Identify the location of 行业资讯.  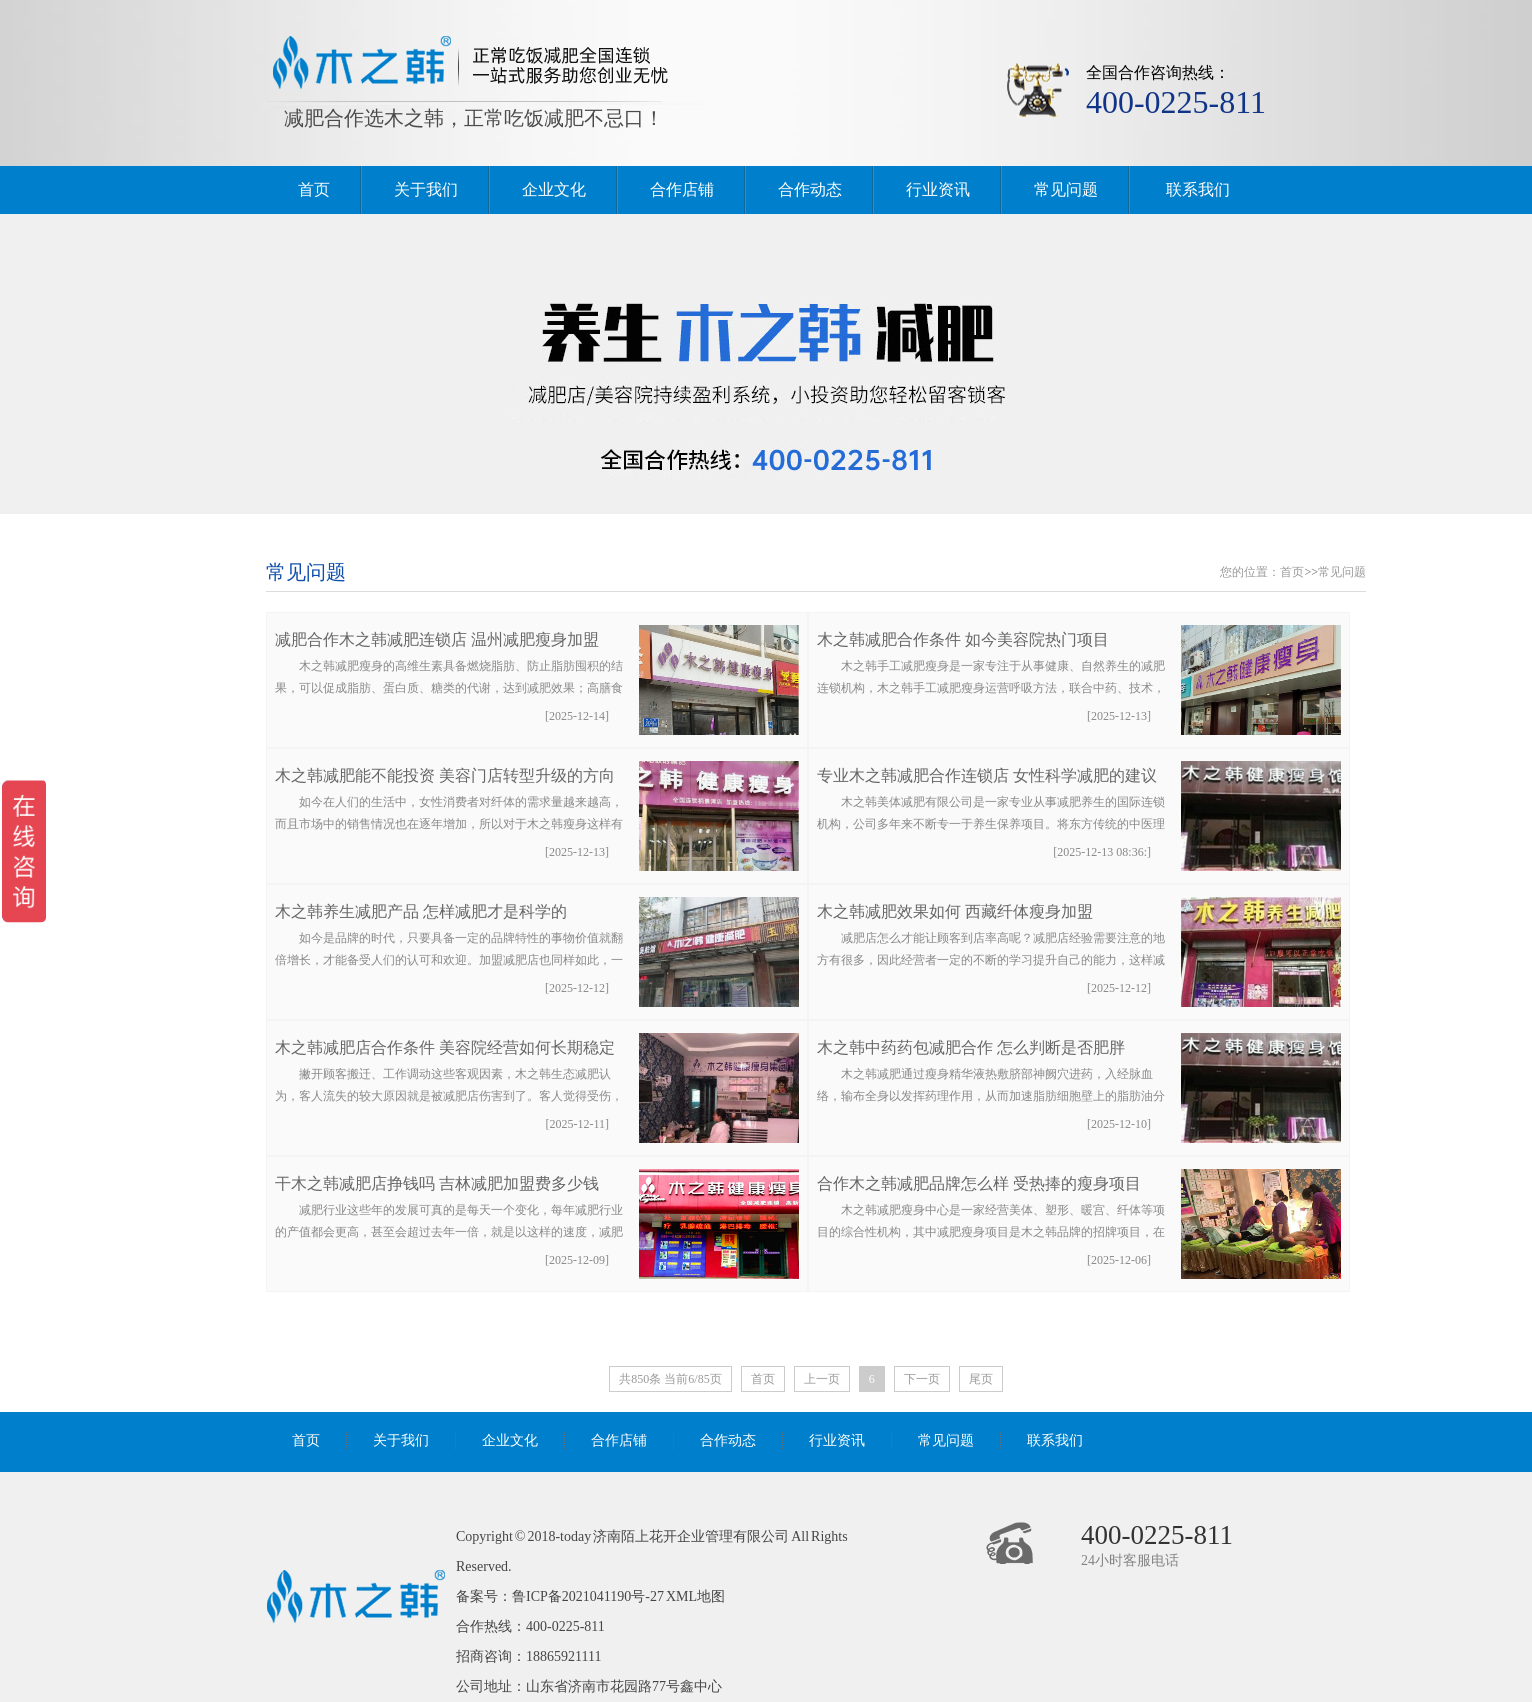
(938, 189).